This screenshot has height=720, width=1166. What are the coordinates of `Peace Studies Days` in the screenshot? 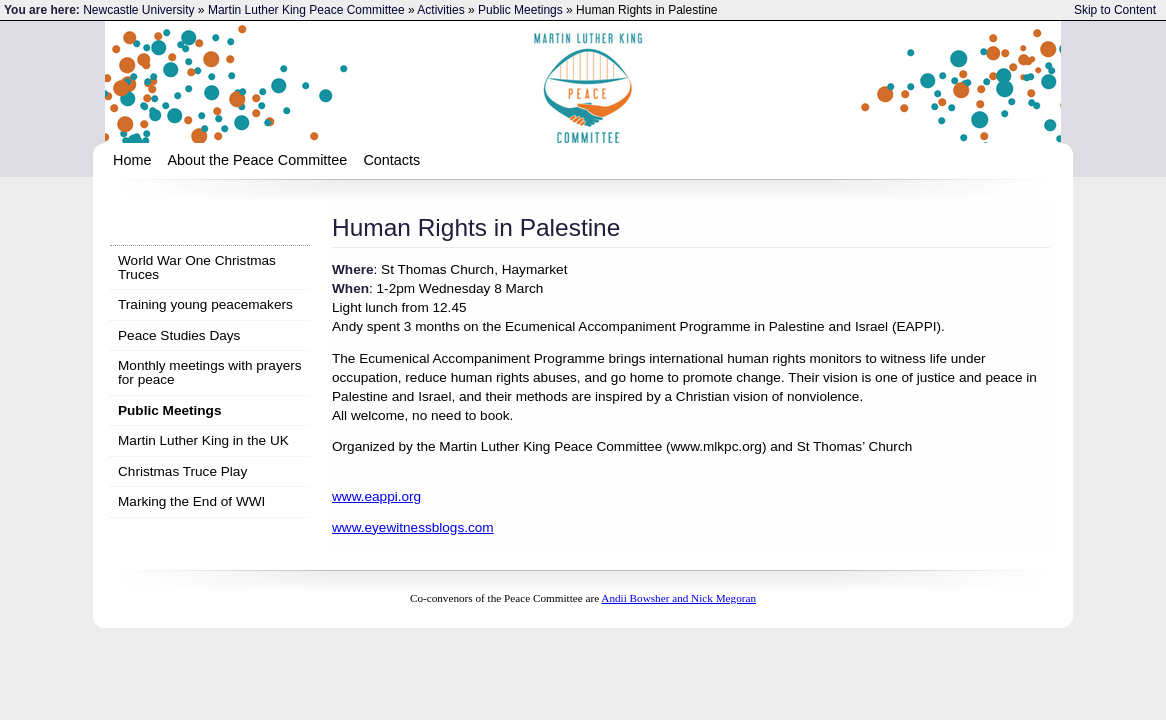 It's located at (179, 335).